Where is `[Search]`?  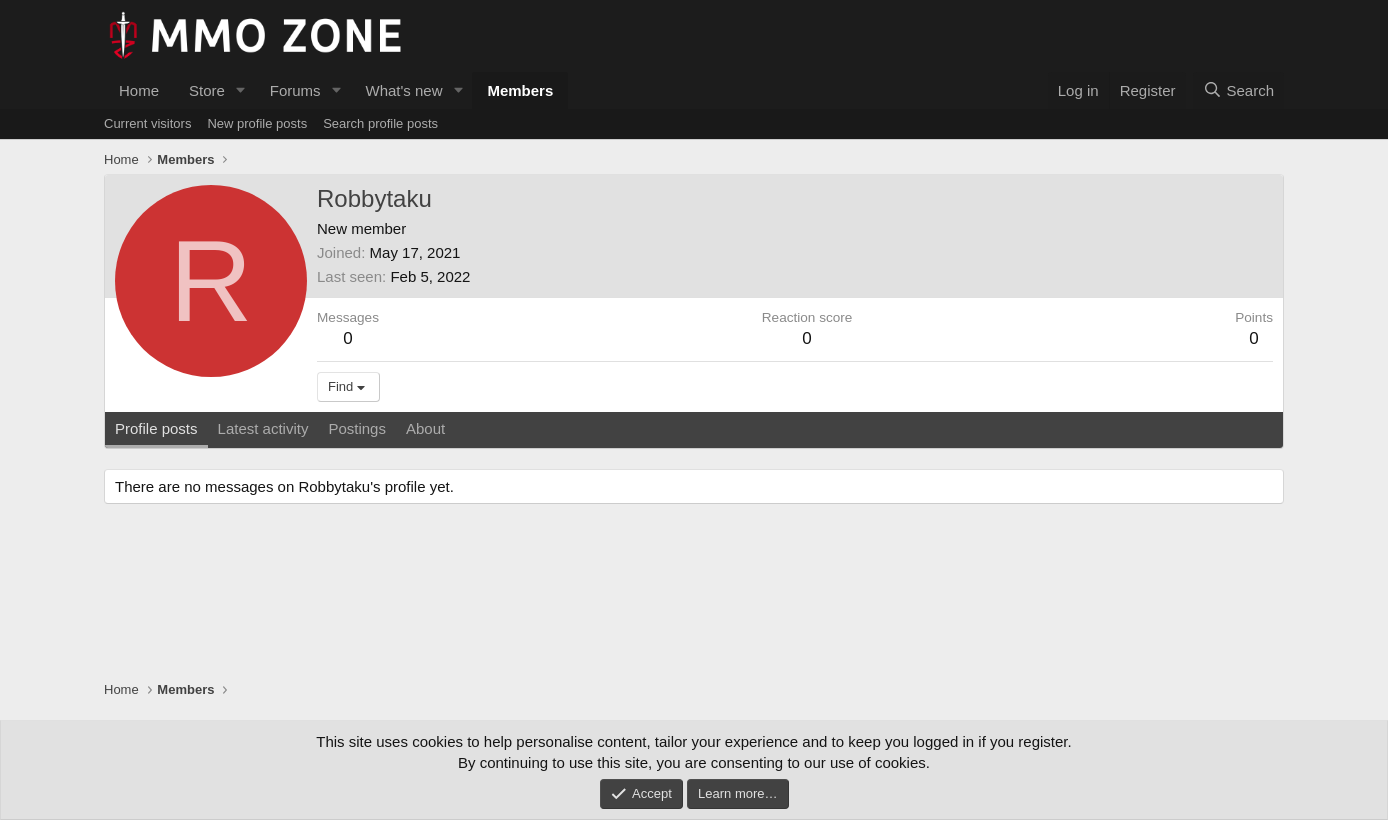 [Search] is located at coordinates (1238, 90).